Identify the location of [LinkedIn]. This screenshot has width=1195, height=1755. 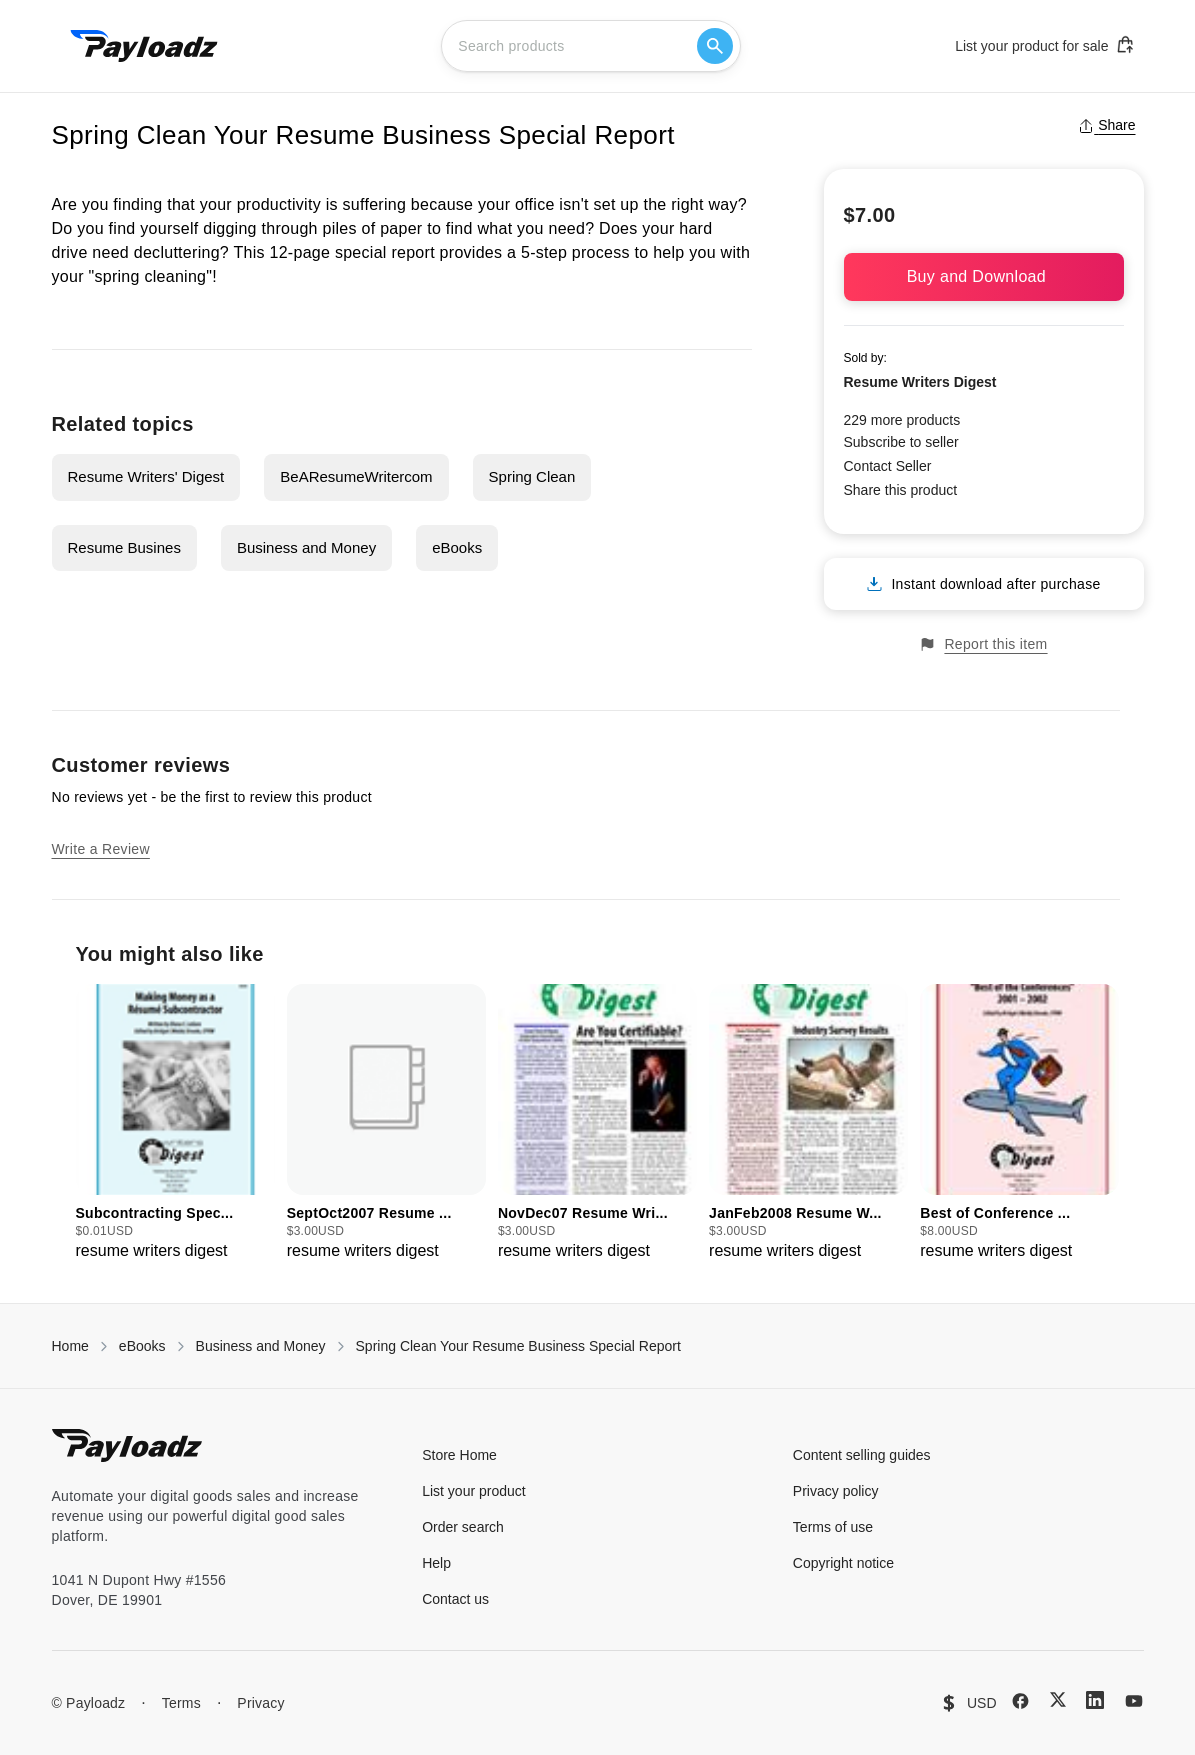
(1095, 1700).